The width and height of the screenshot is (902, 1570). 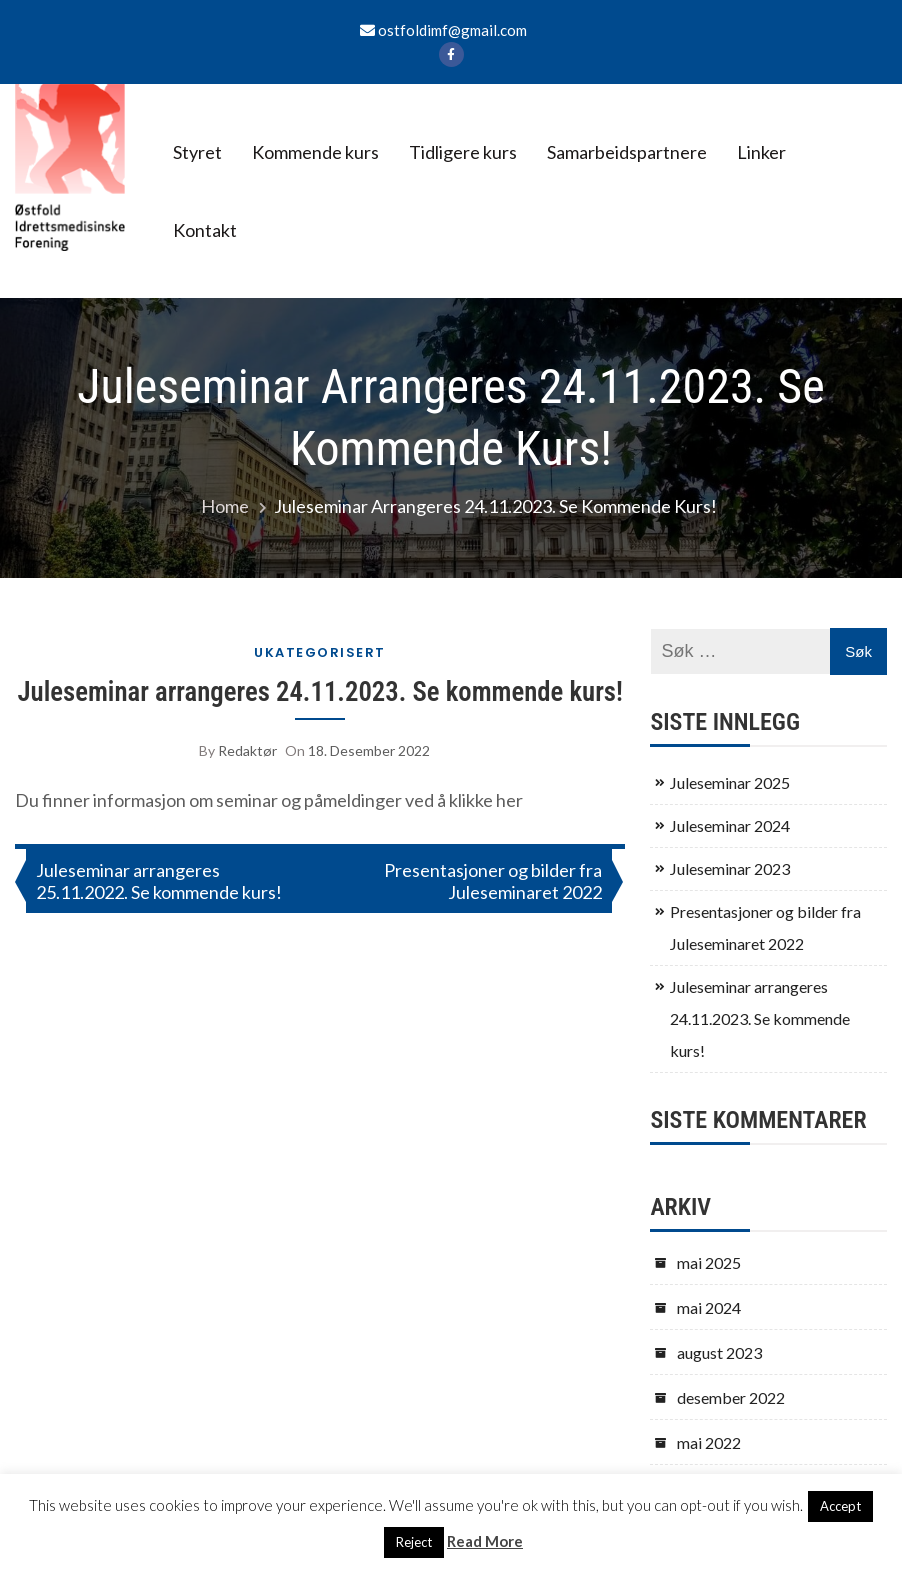 What do you see at coordinates (205, 230) in the screenshot?
I see `Kontakt` at bounding box center [205, 230].